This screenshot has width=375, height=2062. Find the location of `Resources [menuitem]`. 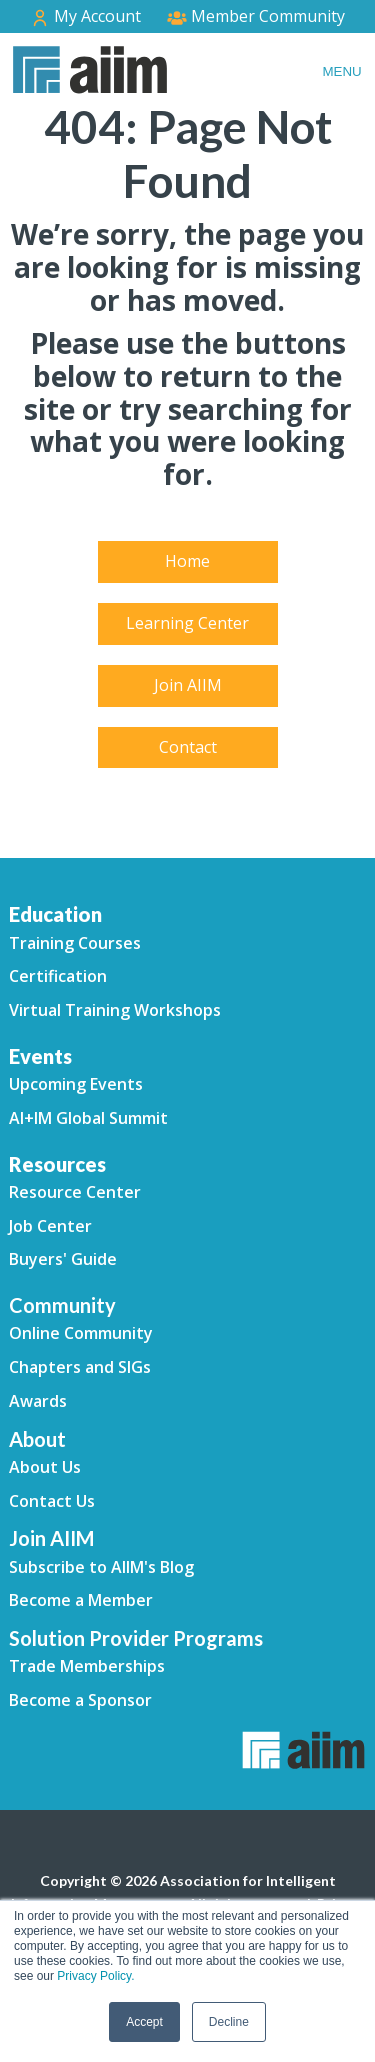

Resources [menuitem] is located at coordinates (57, 1164).